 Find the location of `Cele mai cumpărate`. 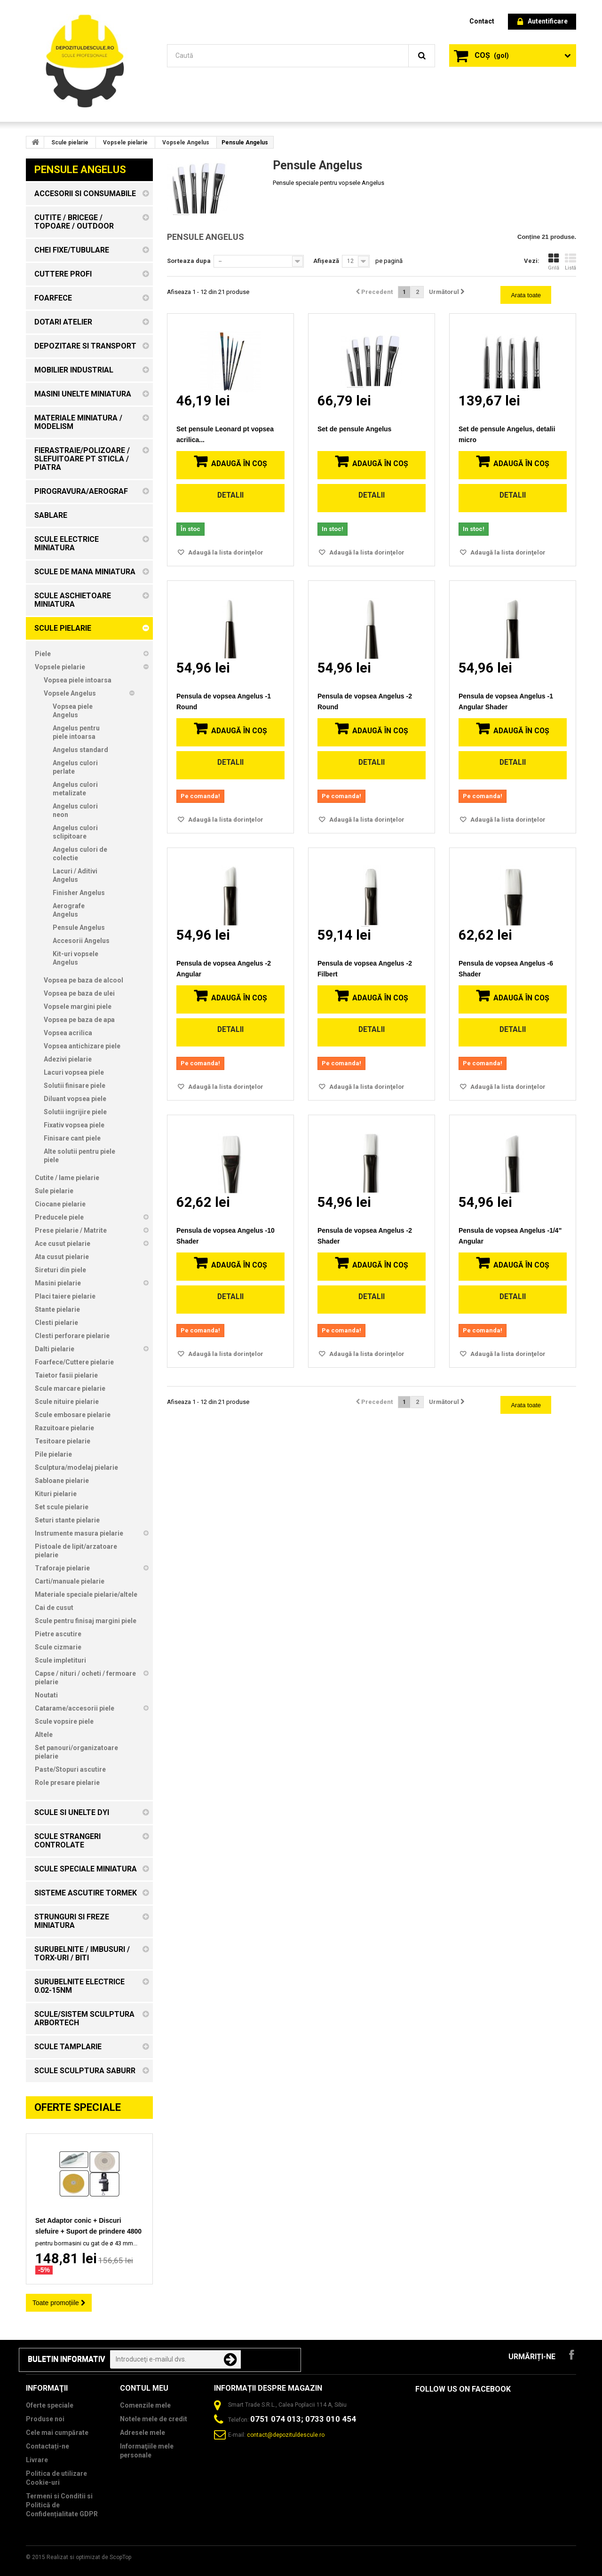

Cele mai cumpărate is located at coordinates (57, 2432).